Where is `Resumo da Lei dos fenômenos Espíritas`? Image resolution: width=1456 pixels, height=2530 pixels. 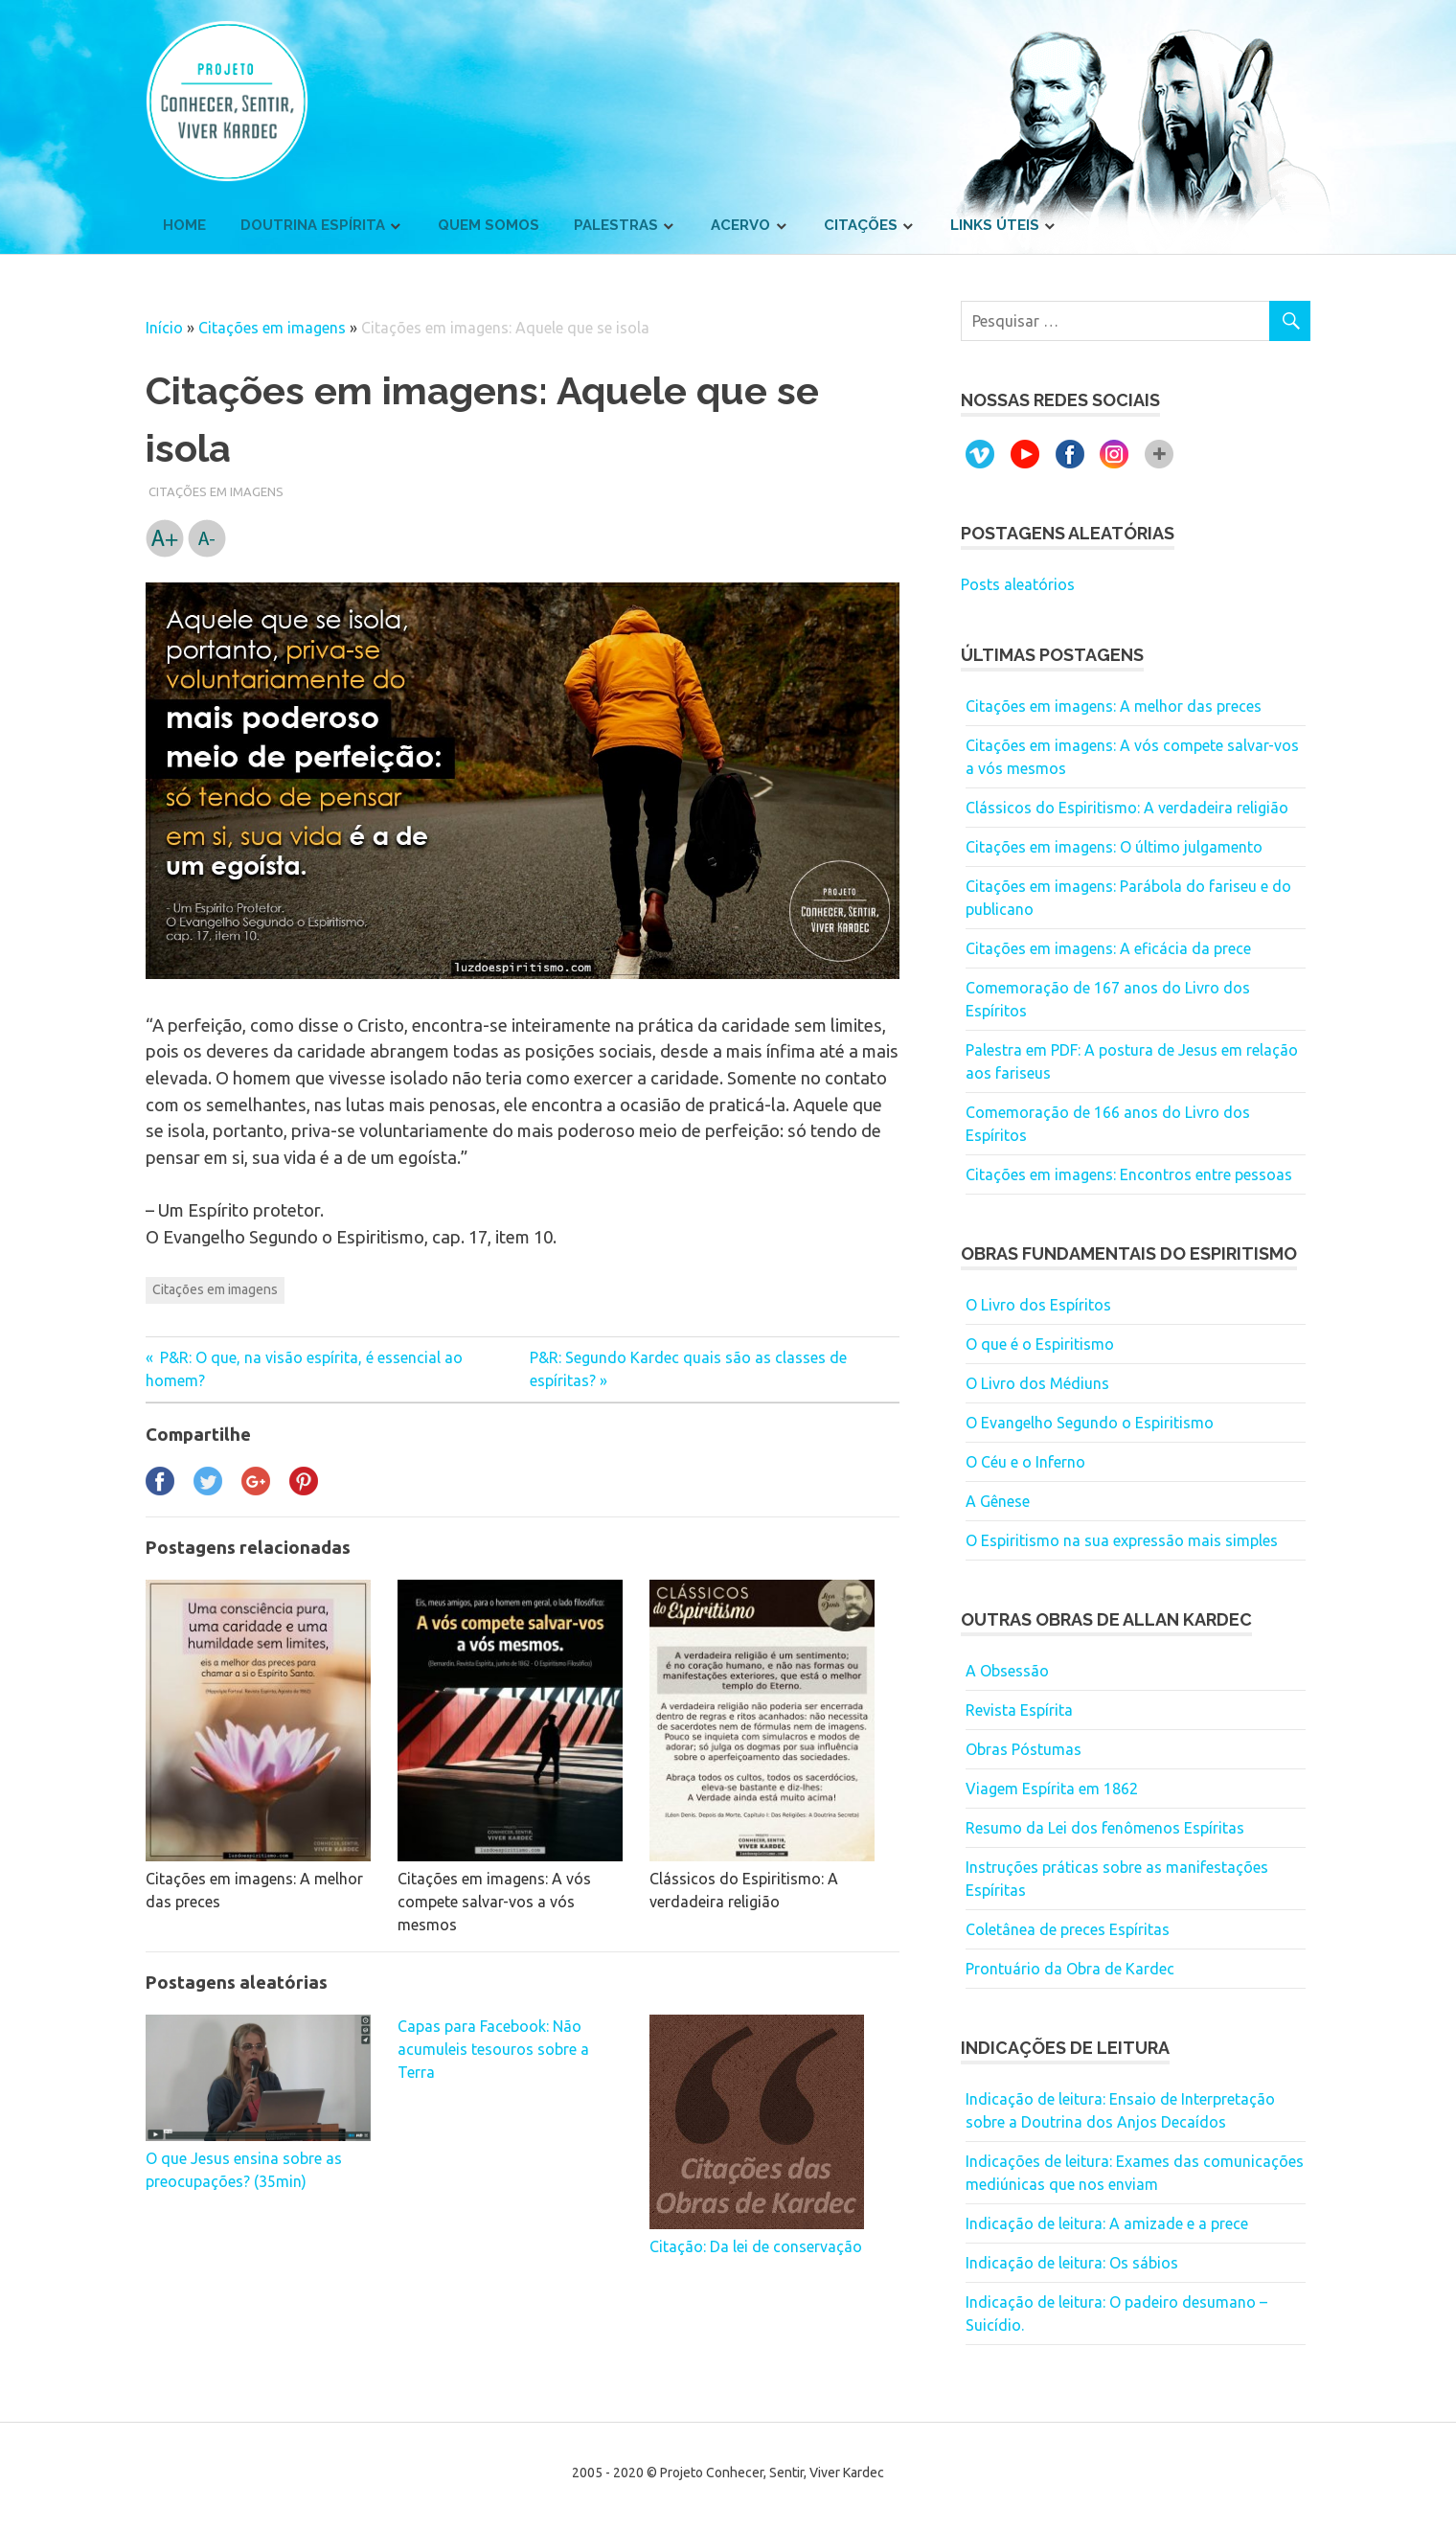
Resumo da Lei dos fenômenos Espíritas is located at coordinates (1105, 1827).